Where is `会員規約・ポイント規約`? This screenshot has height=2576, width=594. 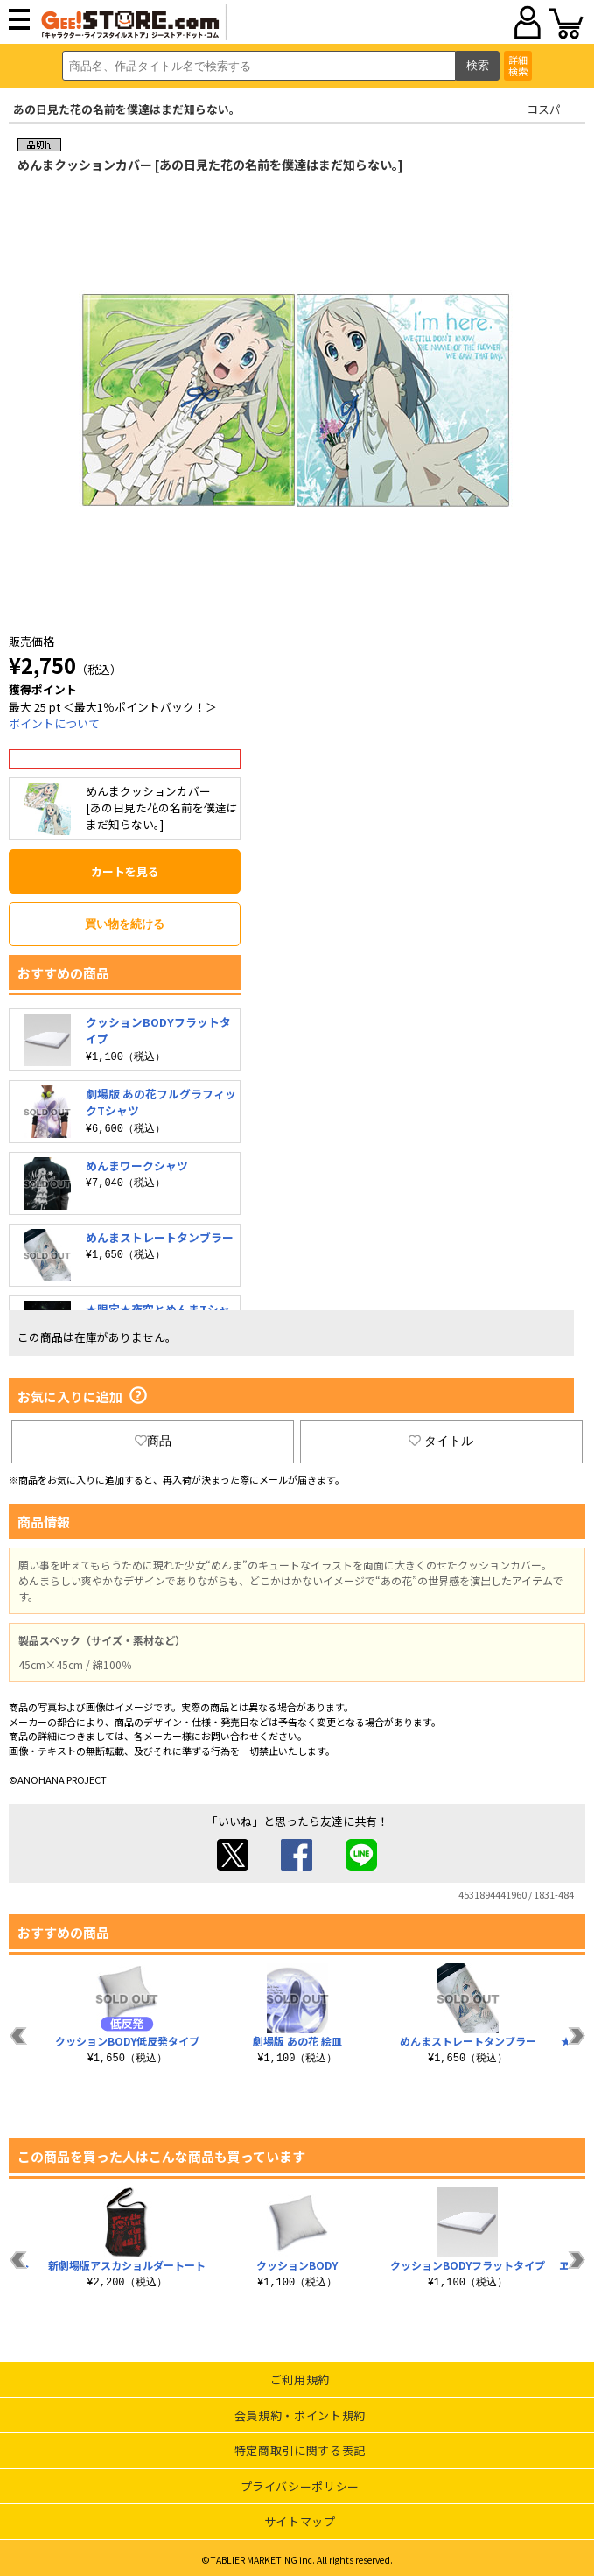 会員規約・ポイント規約 is located at coordinates (300, 2415).